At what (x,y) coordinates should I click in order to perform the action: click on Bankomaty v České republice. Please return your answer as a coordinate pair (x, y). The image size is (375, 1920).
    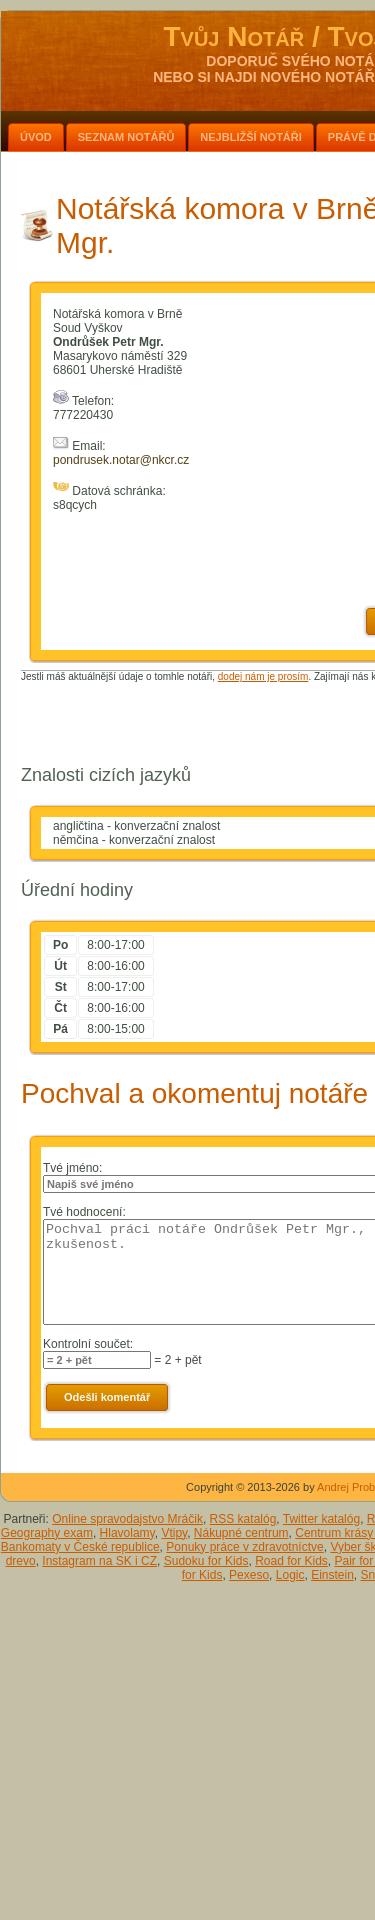
    Looking at the image, I should click on (80, 1547).